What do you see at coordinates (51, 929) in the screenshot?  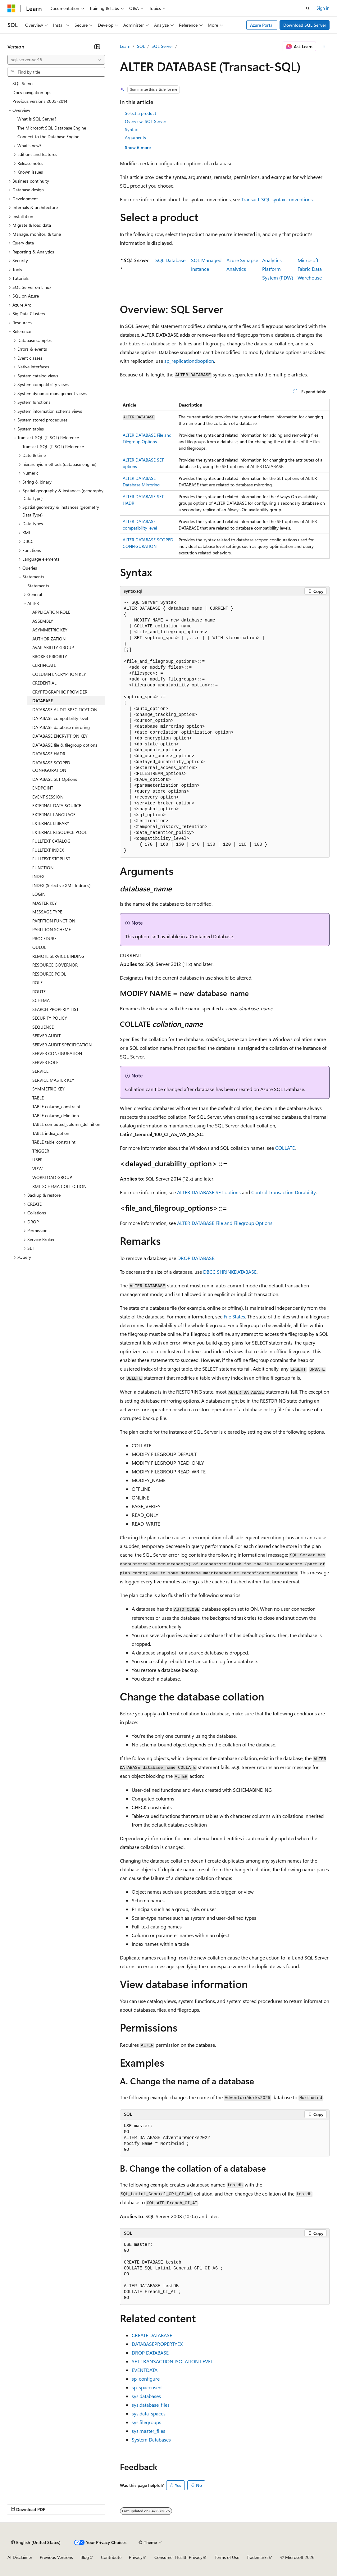 I see `PARTITION SCHEME [treeitem]` at bounding box center [51, 929].